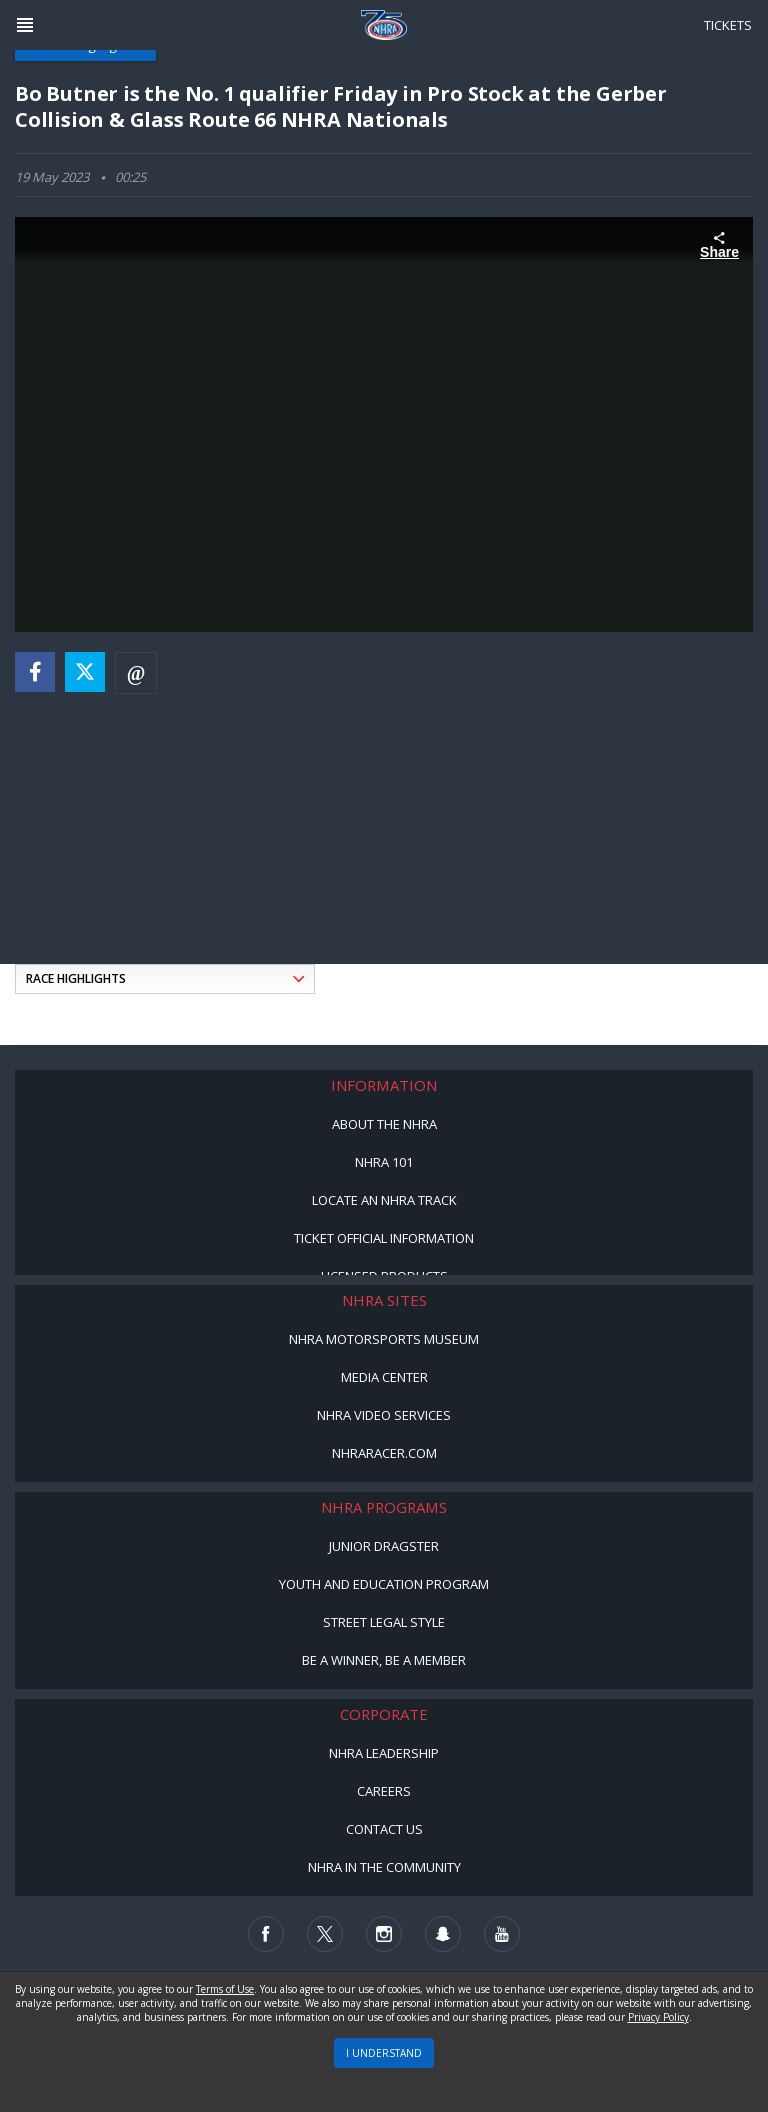  I want to click on [Follow us on Youtube], so click(502, 1934).